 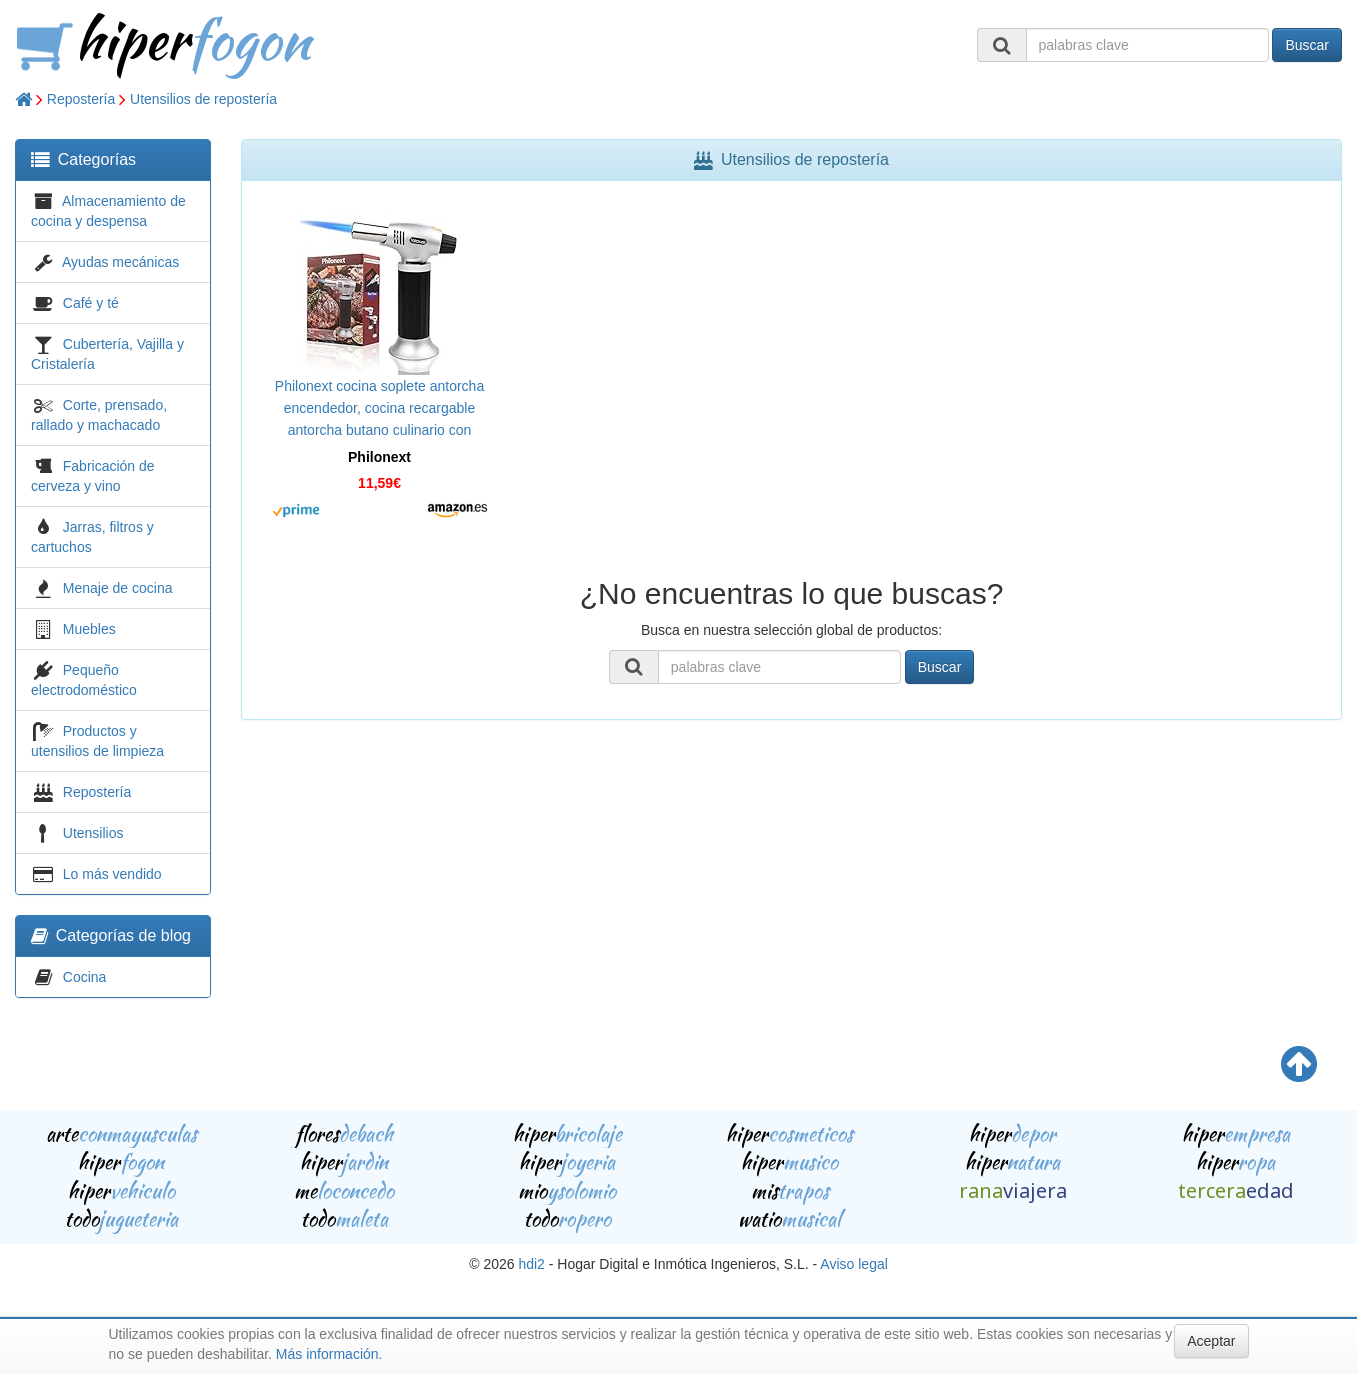 I want to click on hdi2, so click(x=531, y=1264).